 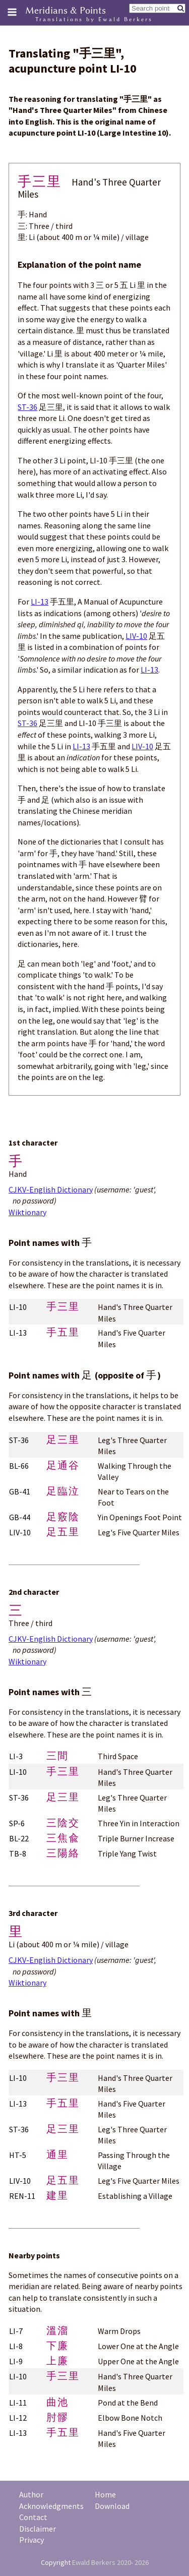 What do you see at coordinates (65, 10) in the screenshot?
I see `Meridians & Points` at bounding box center [65, 10].